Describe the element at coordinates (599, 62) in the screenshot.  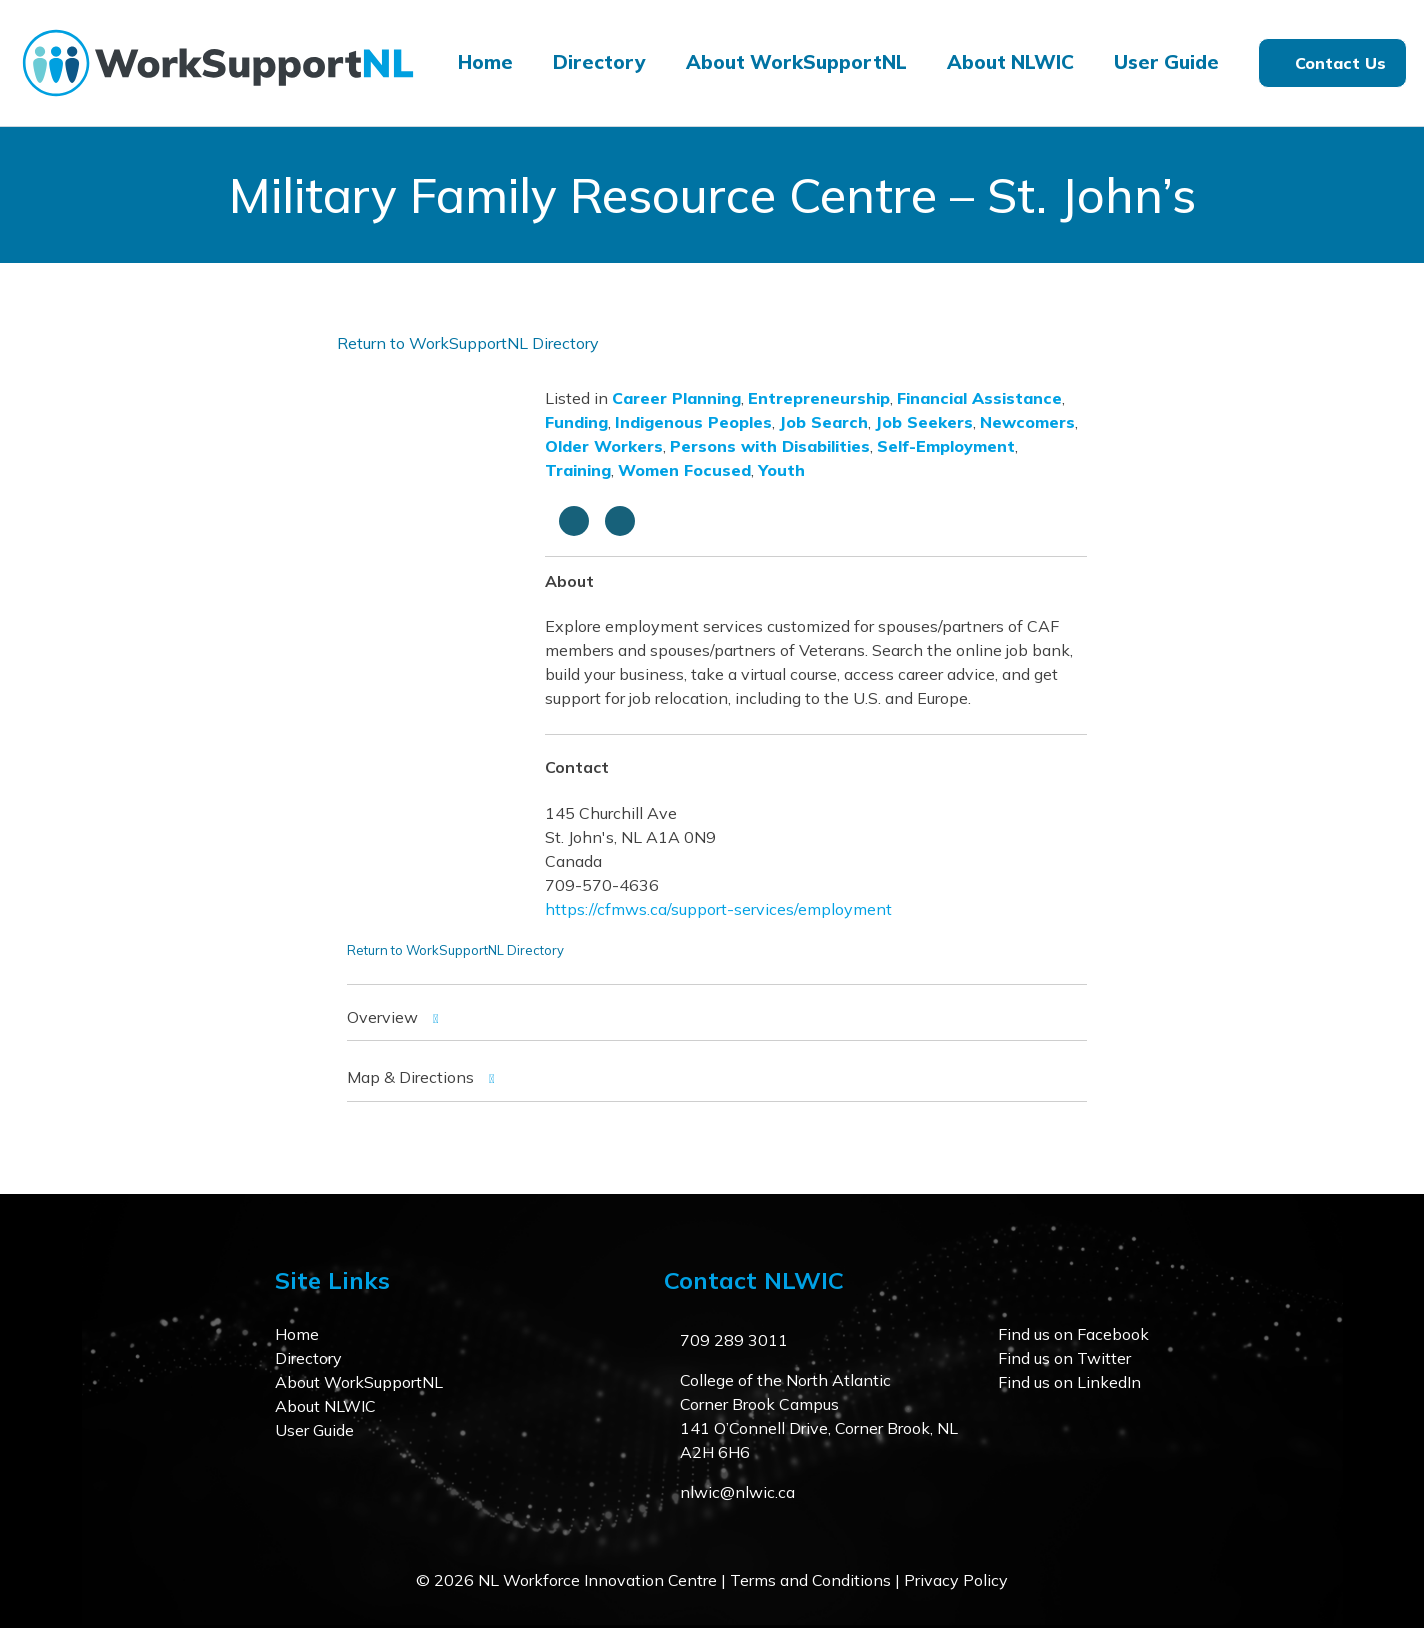
I see `Directory` at that location.